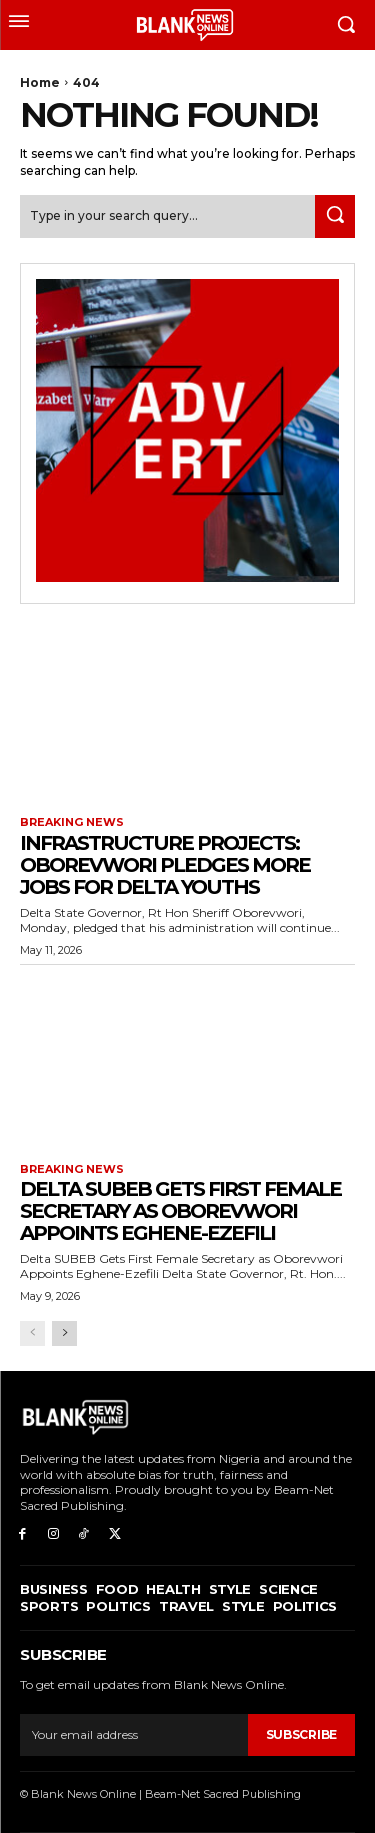 This screenshot has height=1833, width=375. I want to click on Subscribe, so click(301, 1734).